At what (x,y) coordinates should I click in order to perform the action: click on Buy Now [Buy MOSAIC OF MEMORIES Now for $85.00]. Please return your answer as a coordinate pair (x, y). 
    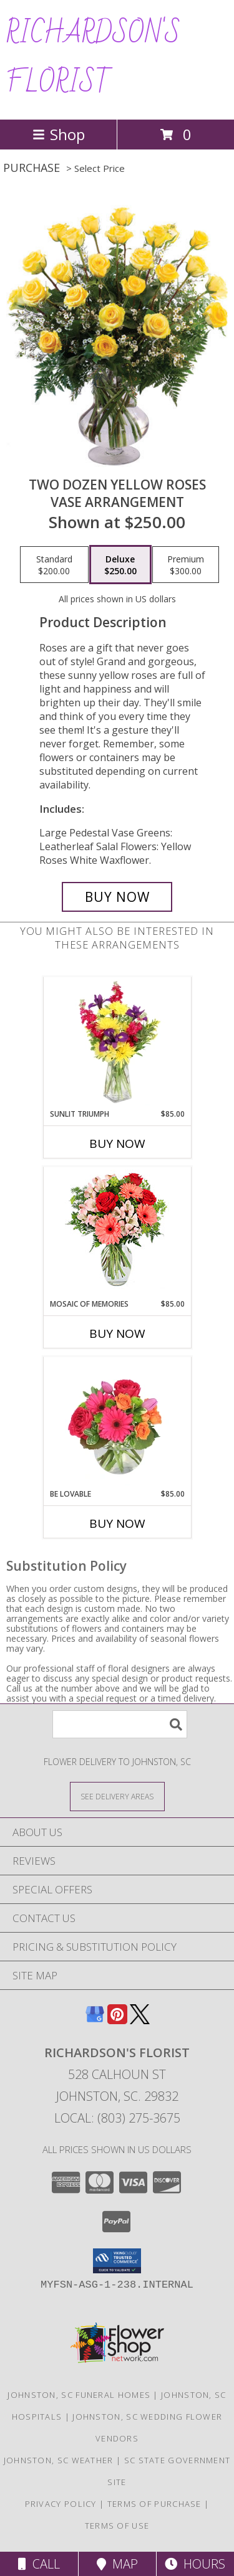
    Looking at the image, I should click on (117, 1333).